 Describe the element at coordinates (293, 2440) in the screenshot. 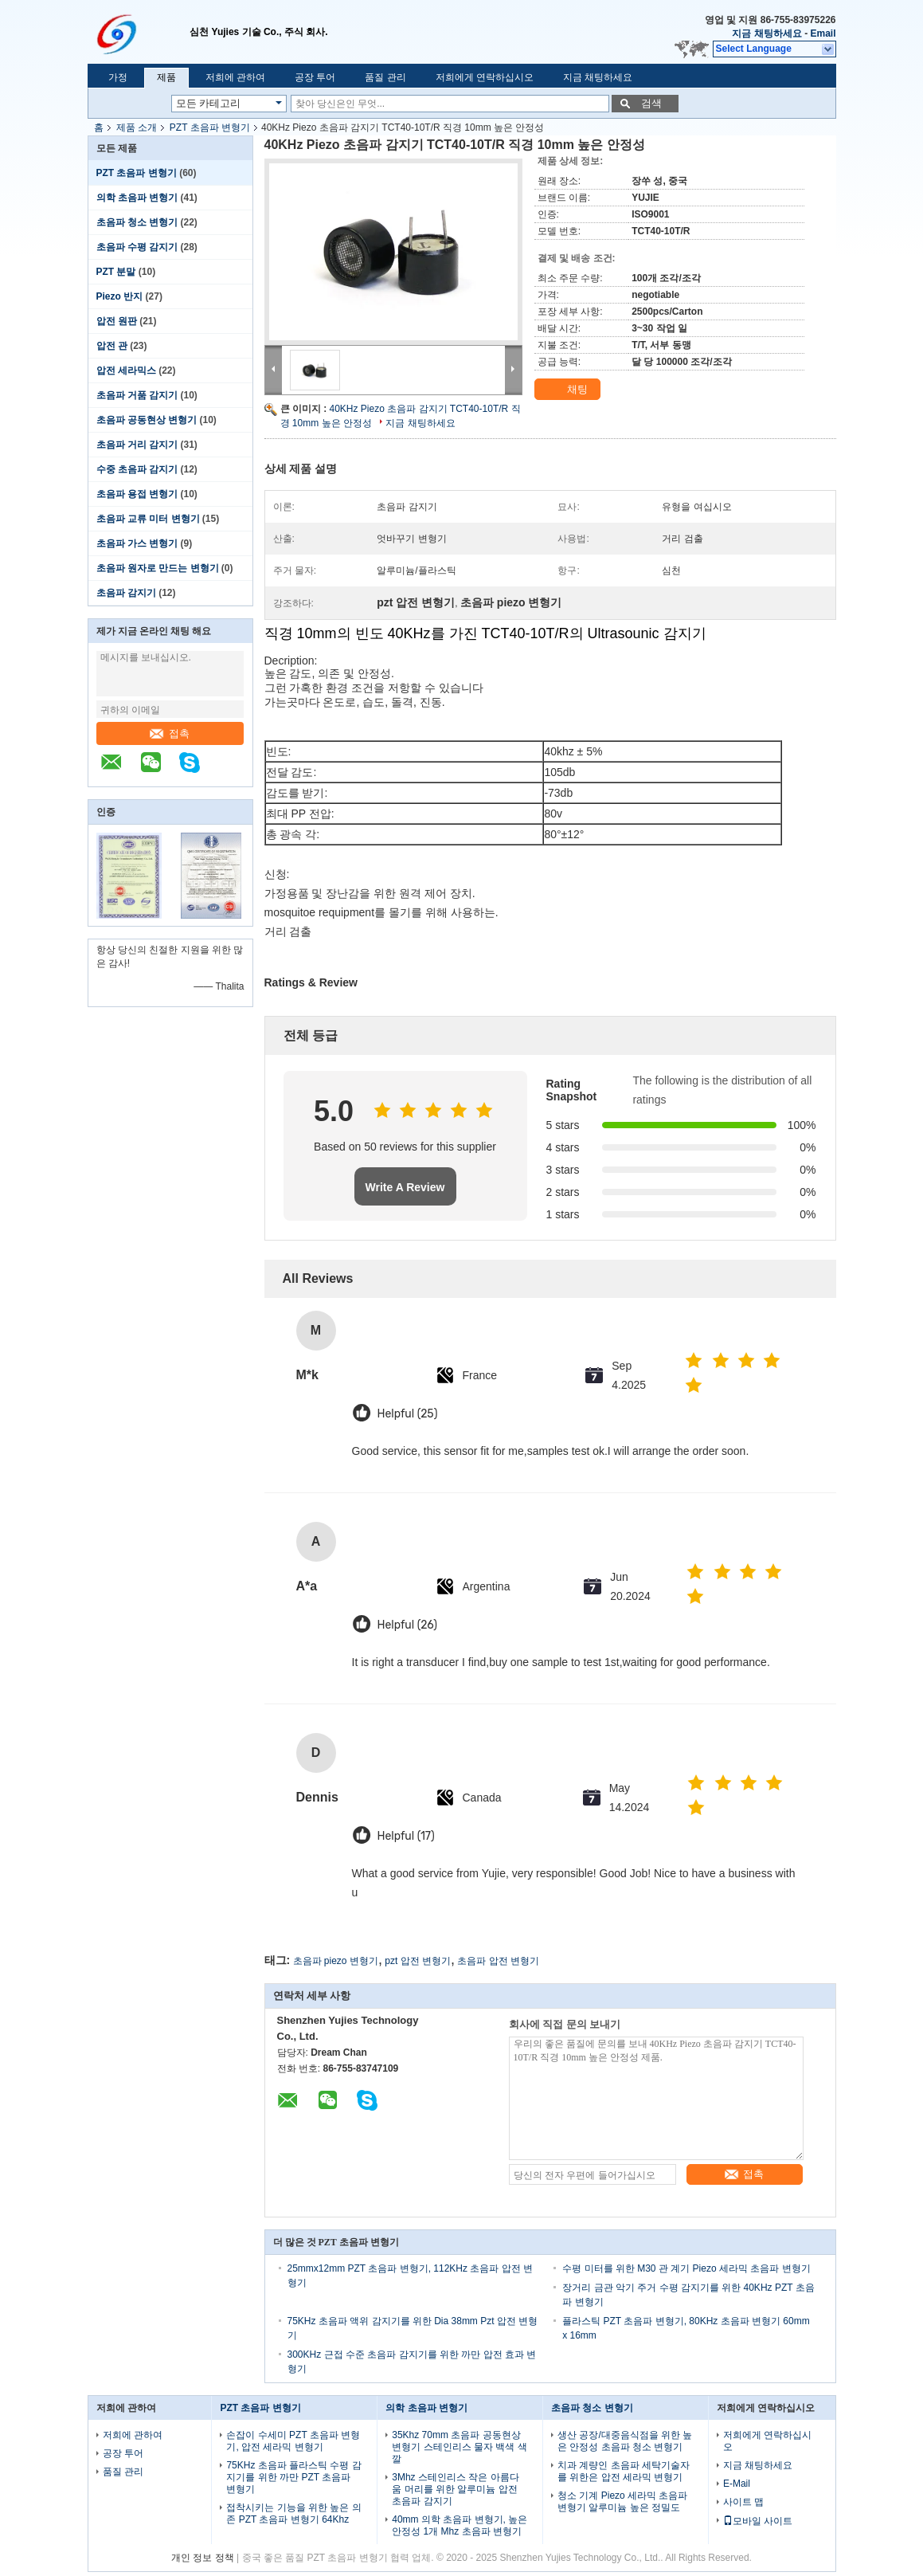

I see `손잡이 수세미 PZT 초음파 변형기, 압전 세라믹 변형기` at that location.